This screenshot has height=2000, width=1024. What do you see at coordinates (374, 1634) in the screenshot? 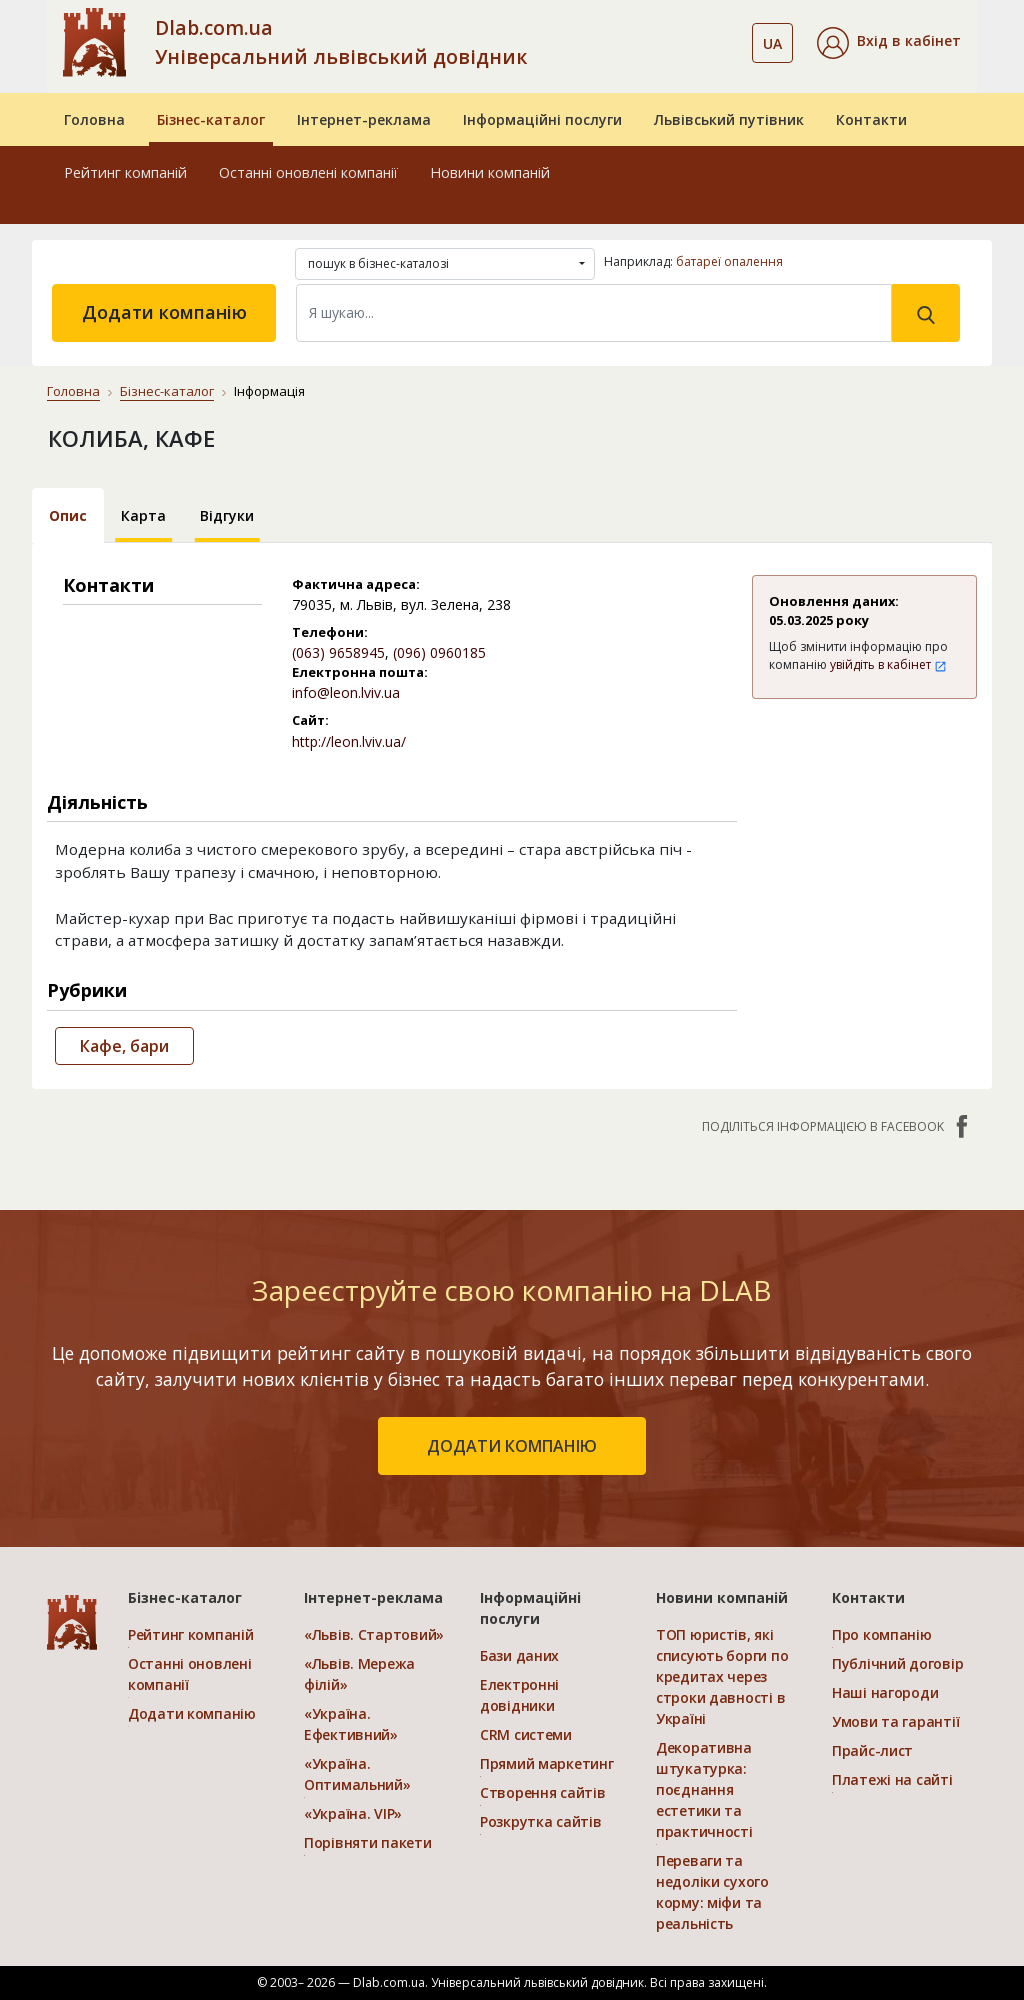
I see `«Львів. Стартовий»` at bounding box center [374, 1634].